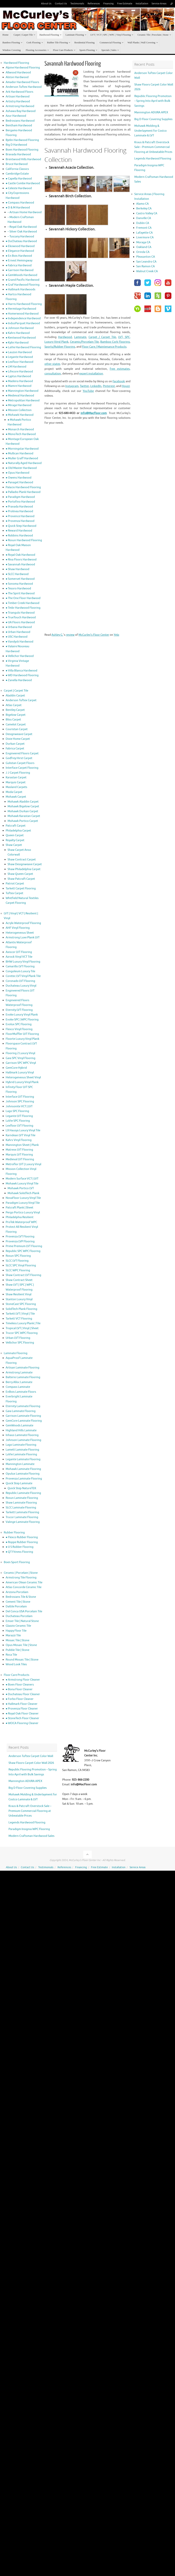 The height and width of the screenshot is (2576, 175). I want to click on Hardwood Flooring, so click(16, 63).